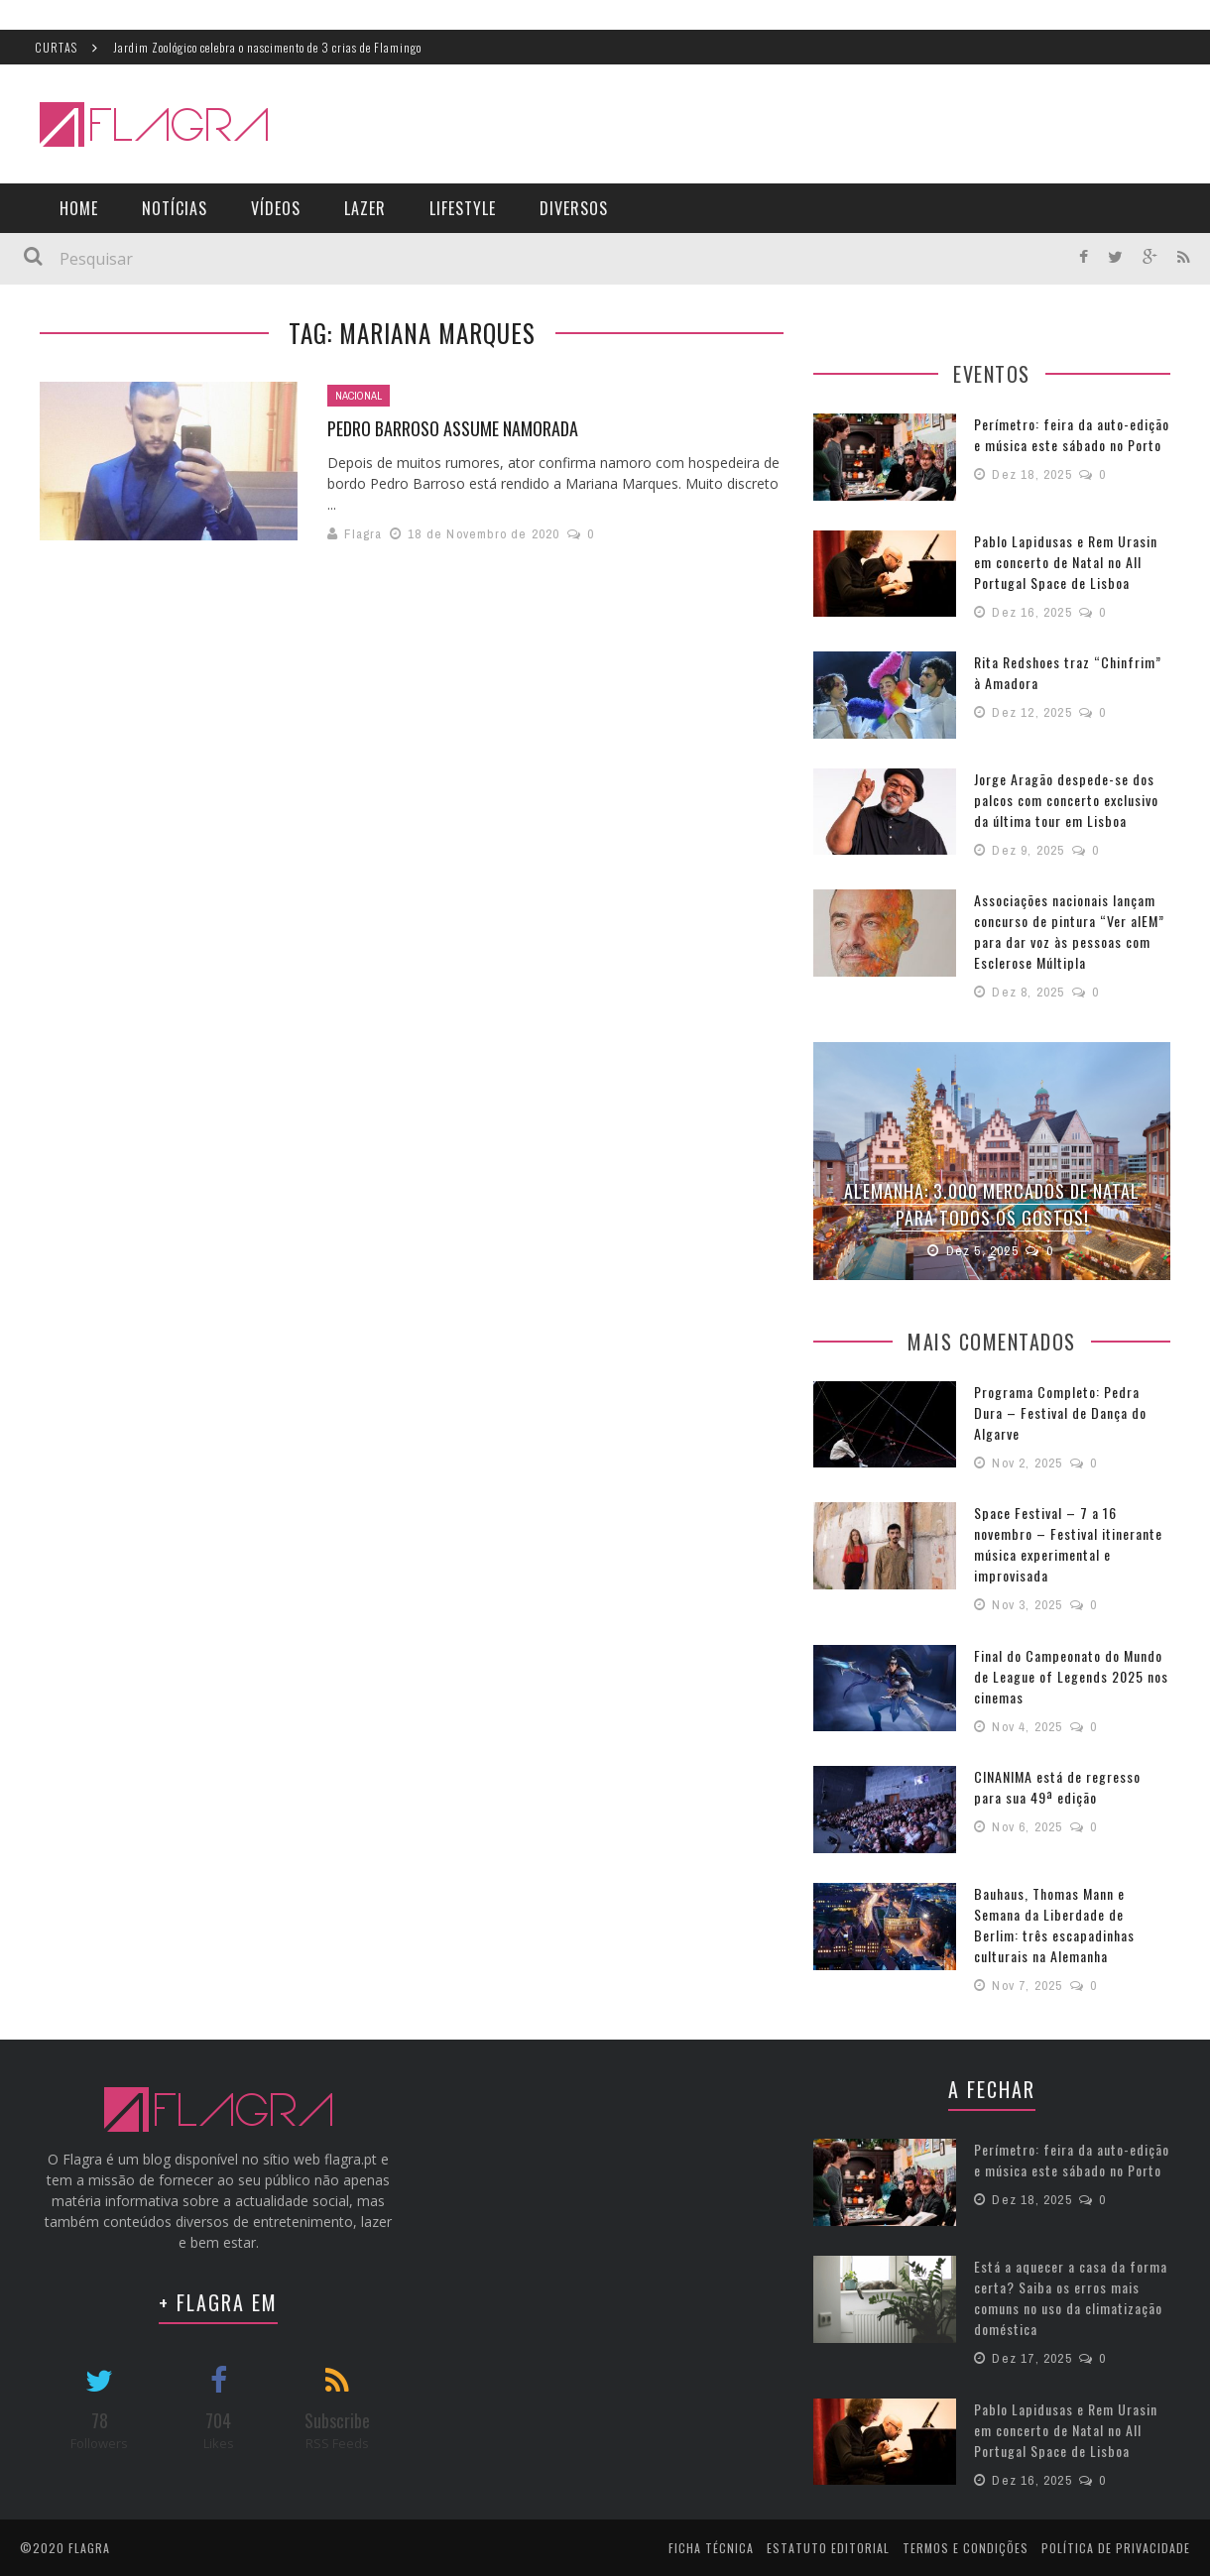  I want to click on Flagra, so click(363, 534).